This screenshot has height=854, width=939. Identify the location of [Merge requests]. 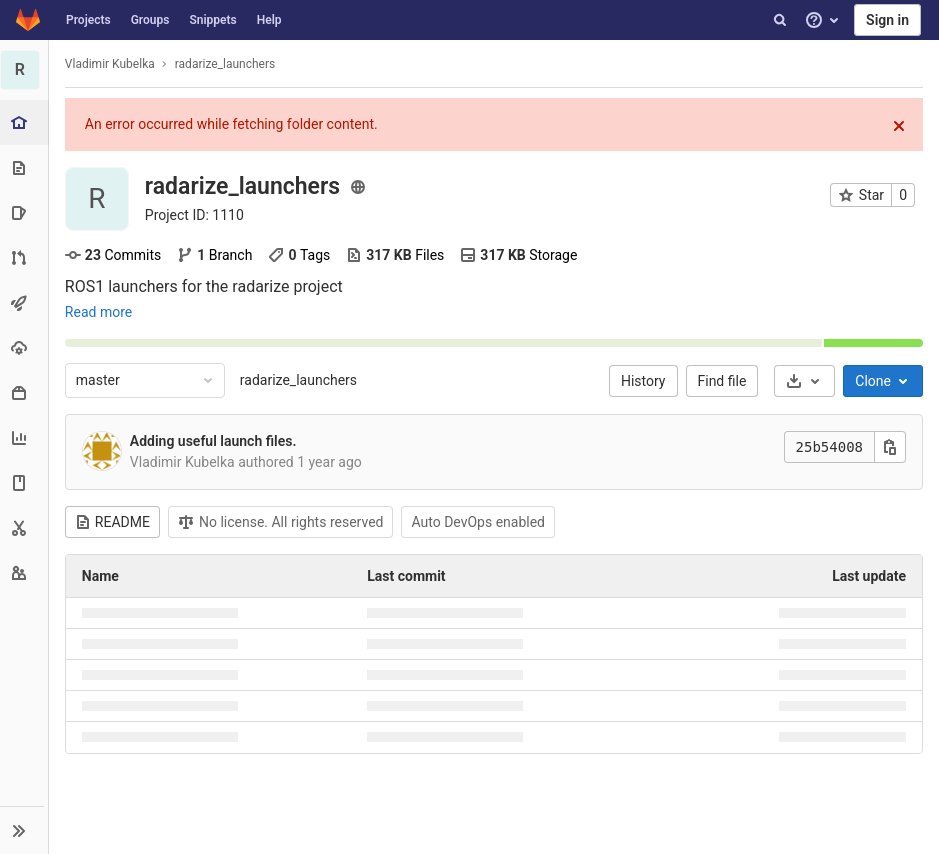
(24, 257).